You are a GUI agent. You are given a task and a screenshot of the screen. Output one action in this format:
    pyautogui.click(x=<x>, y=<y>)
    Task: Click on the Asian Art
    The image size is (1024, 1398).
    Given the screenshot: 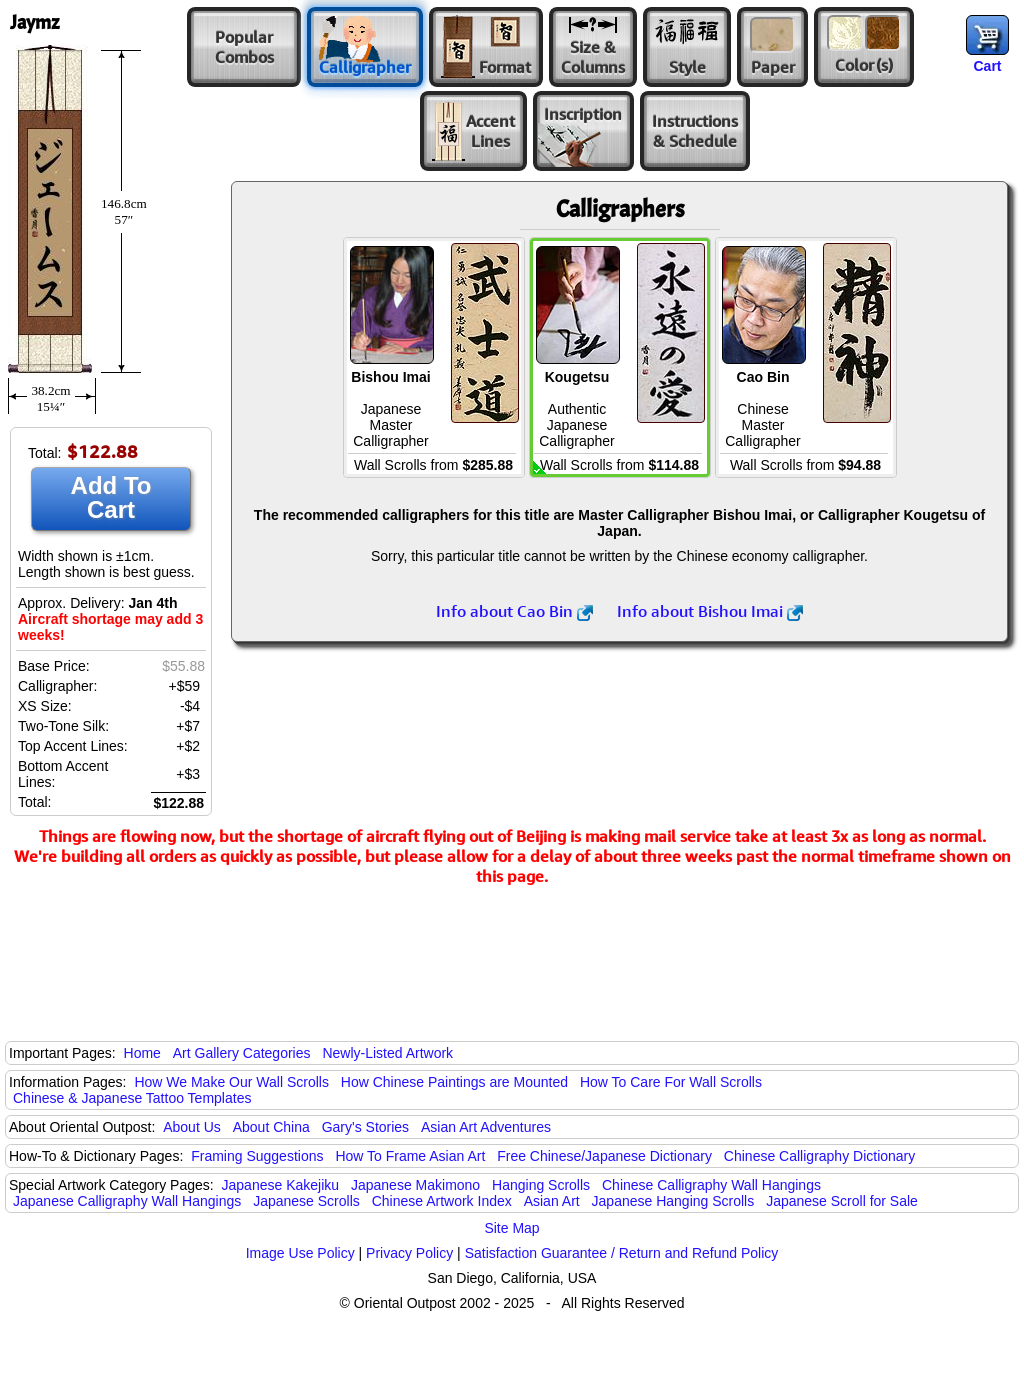 What is the action you would take?
    pyautogui.click(x=552, y=1201)
    